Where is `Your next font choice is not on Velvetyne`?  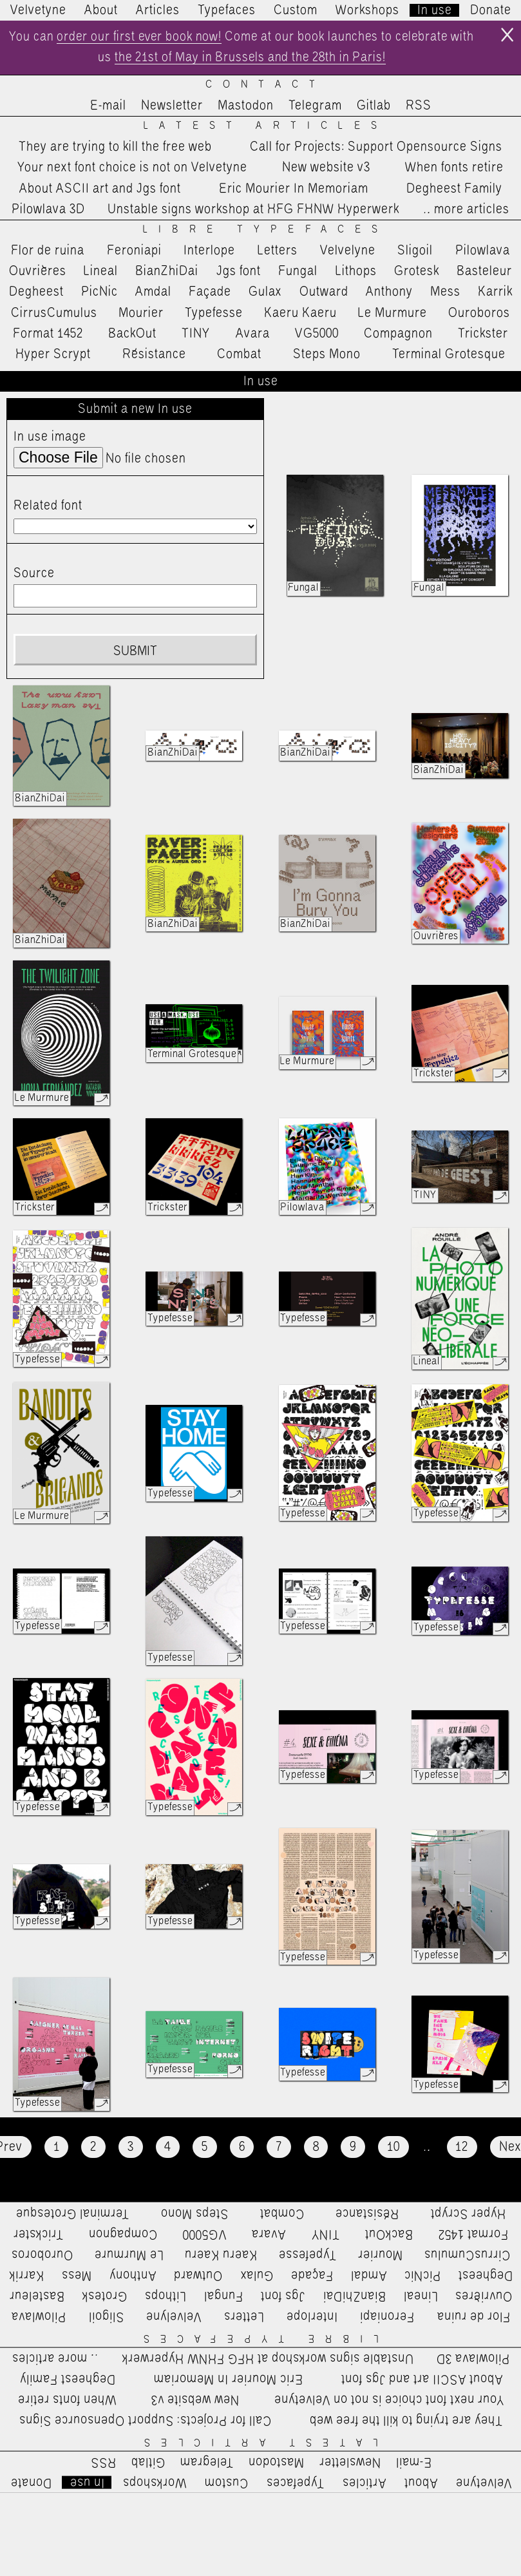 Your next font choice is not on Velvetyne is located at coordinates (132, 168).